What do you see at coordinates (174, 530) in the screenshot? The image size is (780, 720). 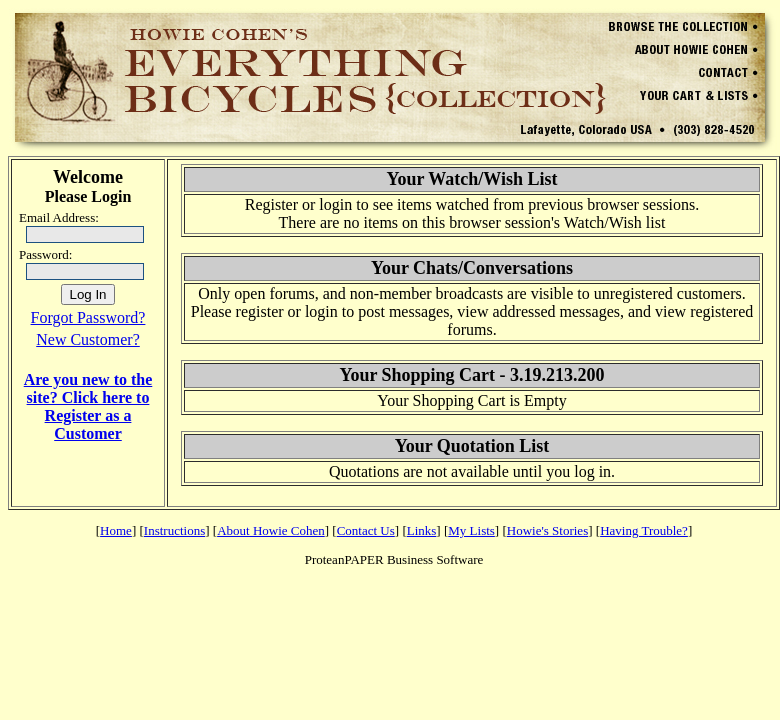 I see `Instructions` at bounding box center [174, 530].